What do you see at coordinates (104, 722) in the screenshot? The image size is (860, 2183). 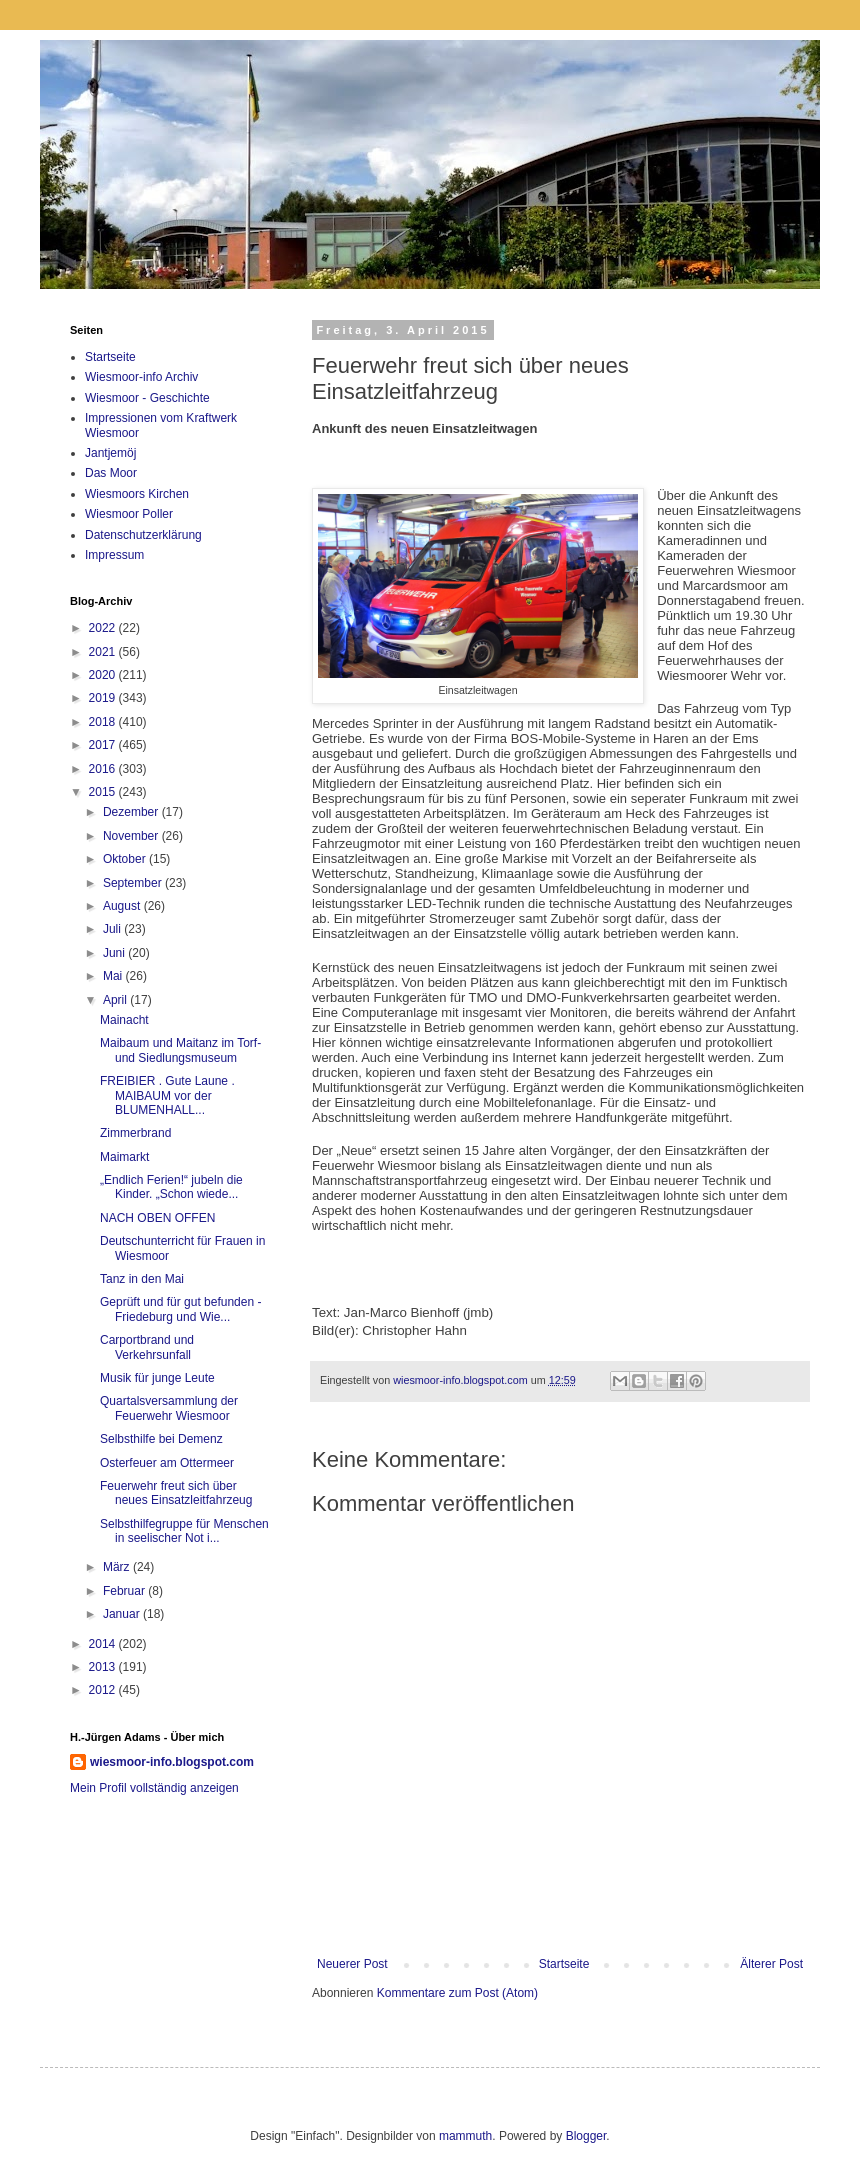 I see `2018` at bounding box center [104, 722].